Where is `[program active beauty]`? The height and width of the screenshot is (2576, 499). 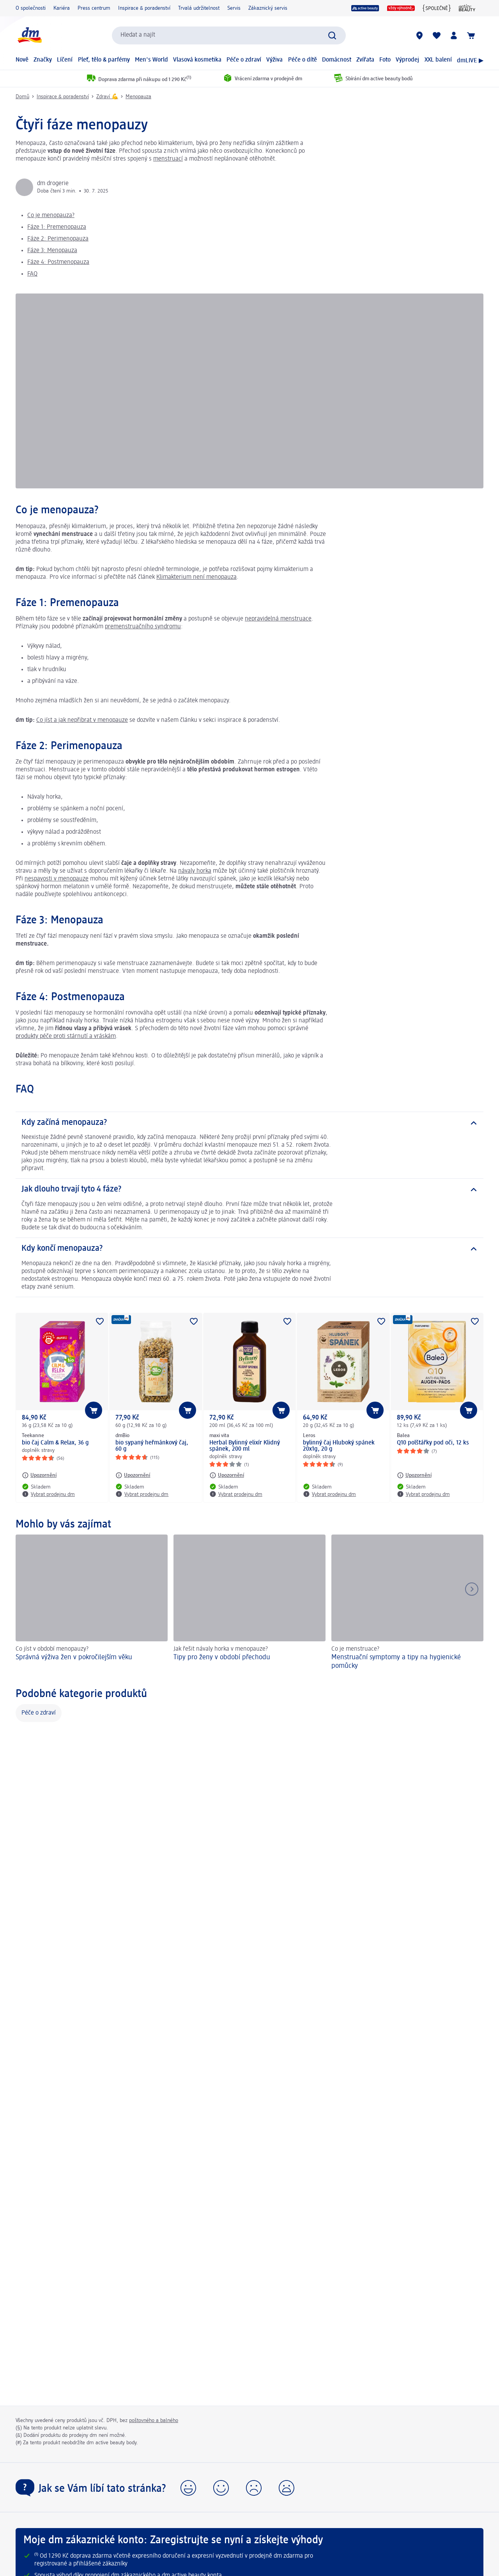 [program active beauty] is located at coordinates (365, 8).